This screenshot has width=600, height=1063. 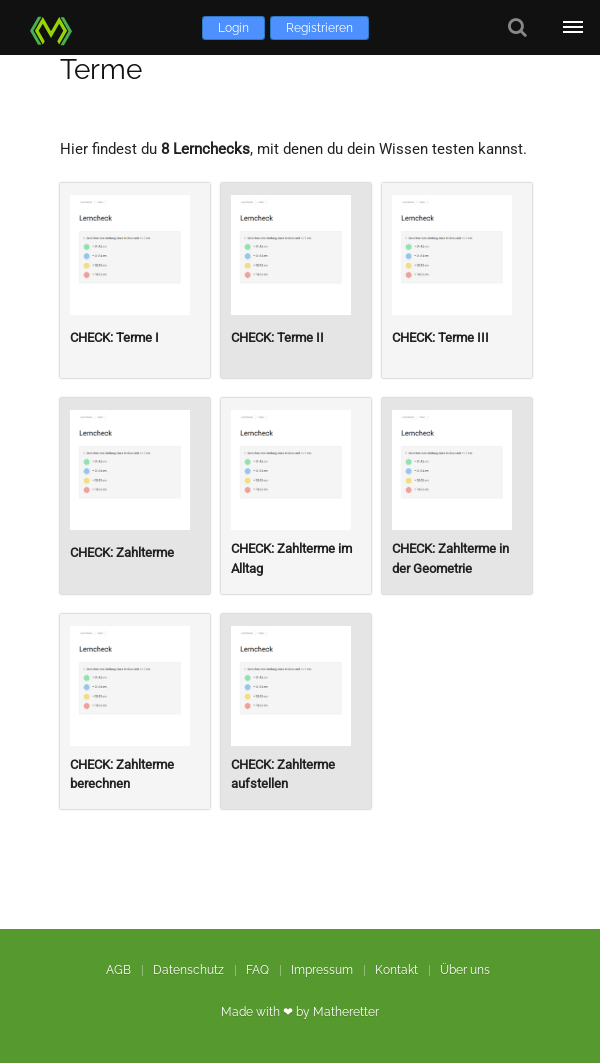 I want to click on [Suche], so click(x=517, y=27).